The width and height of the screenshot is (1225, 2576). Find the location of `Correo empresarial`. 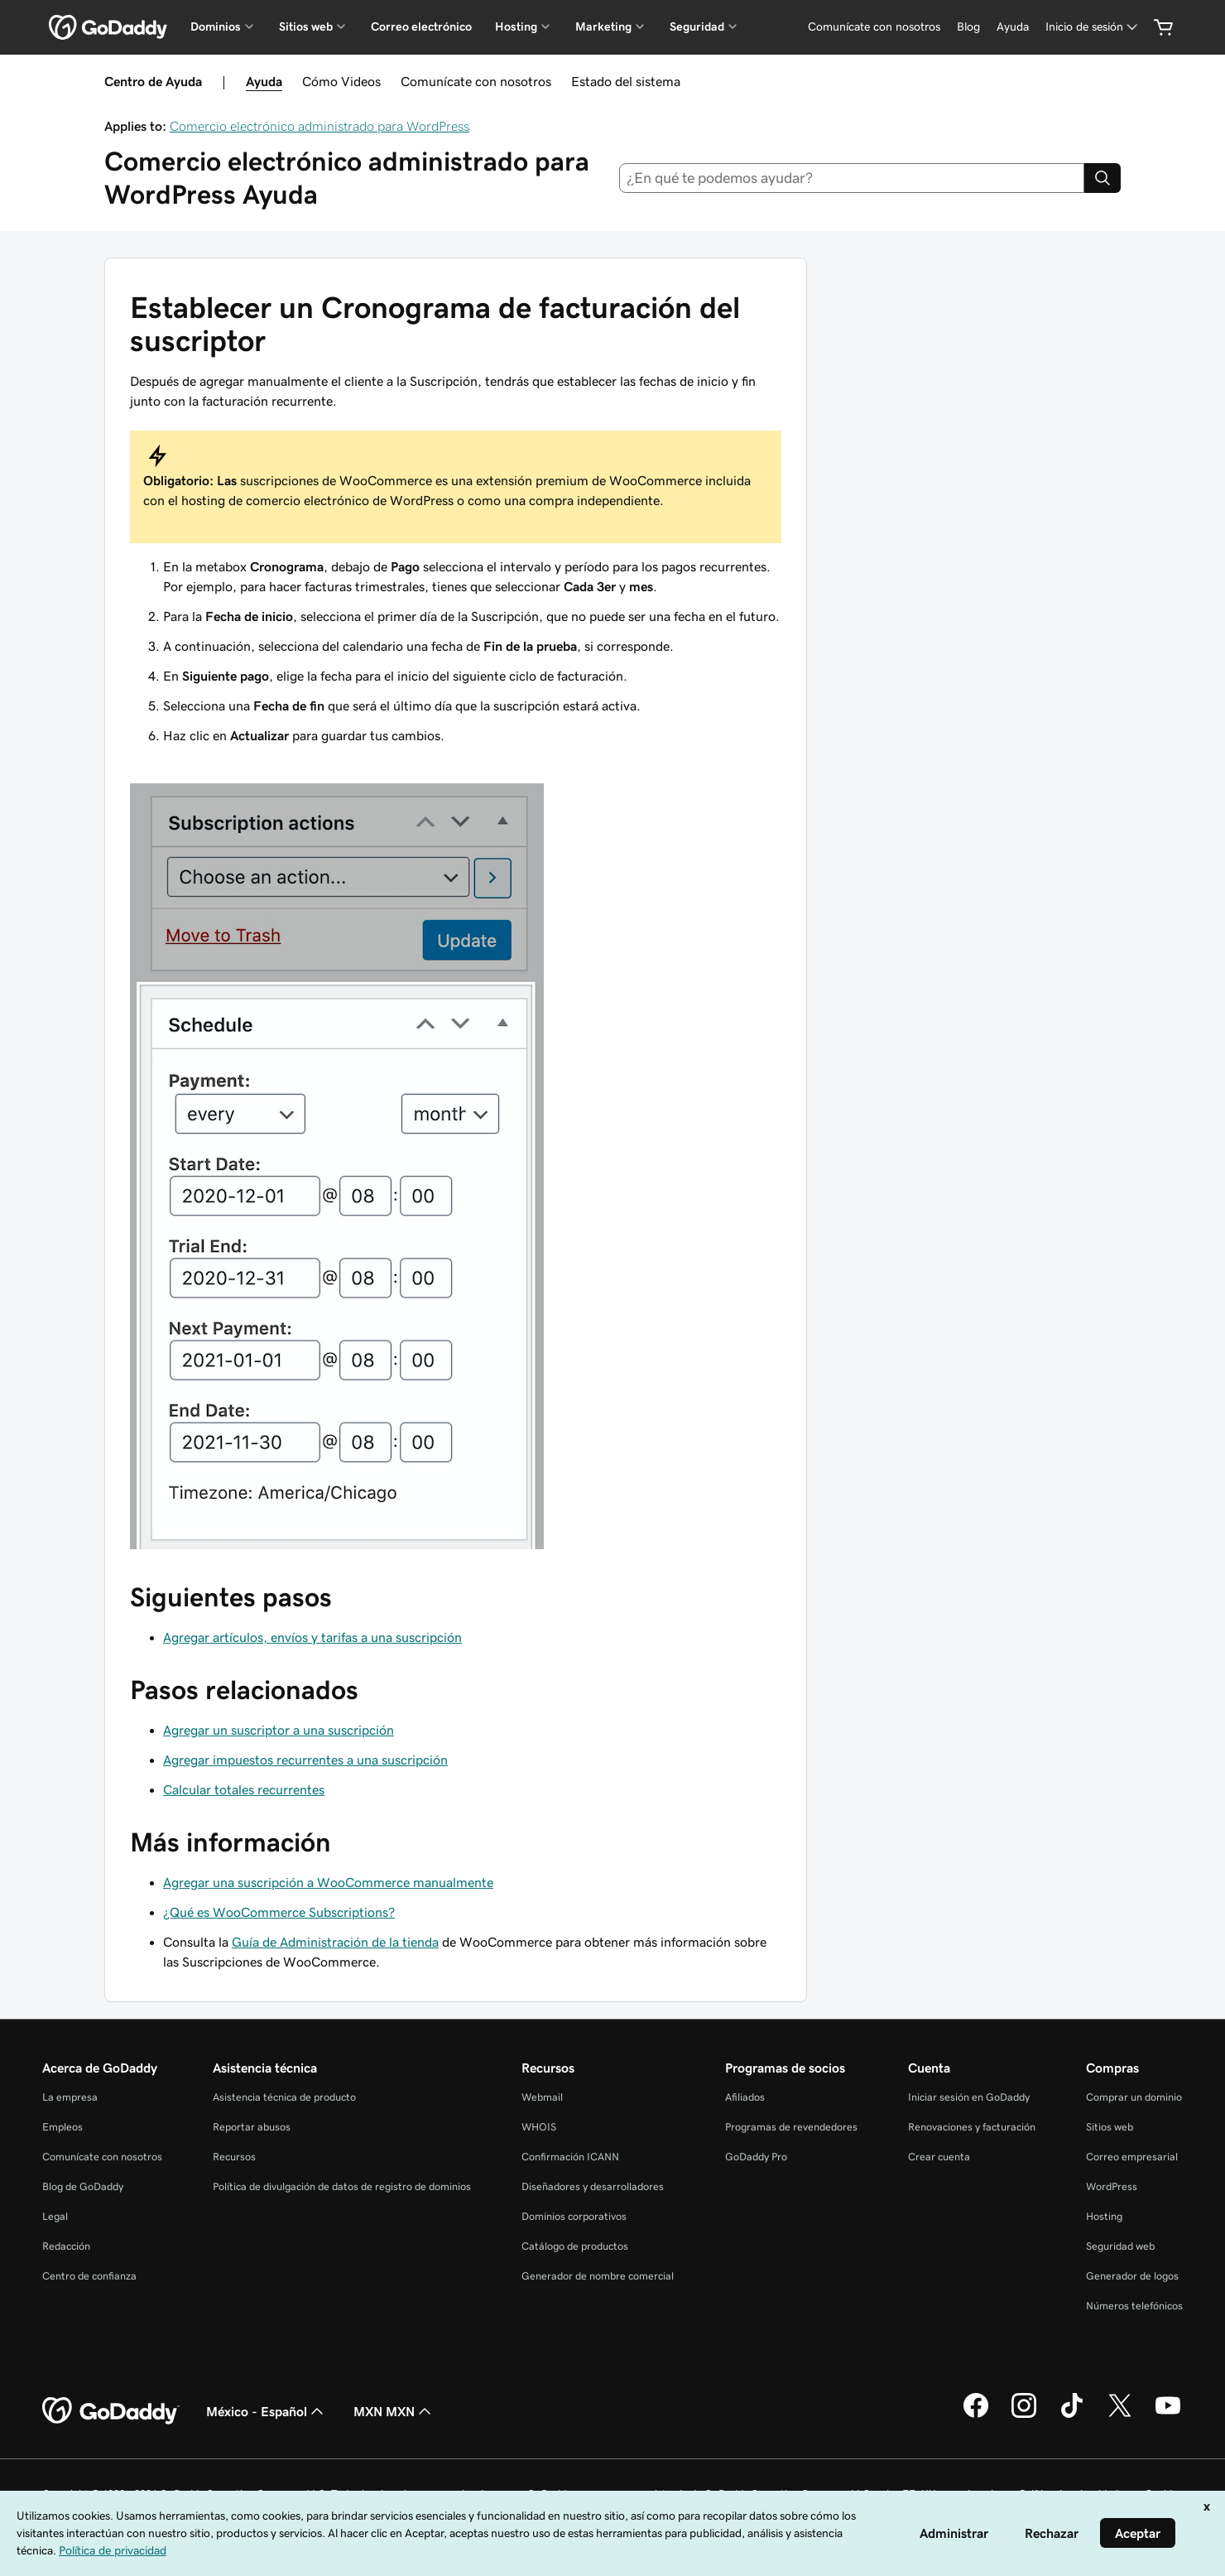

Correo empresarial is located at coordinates (1132, 2156).